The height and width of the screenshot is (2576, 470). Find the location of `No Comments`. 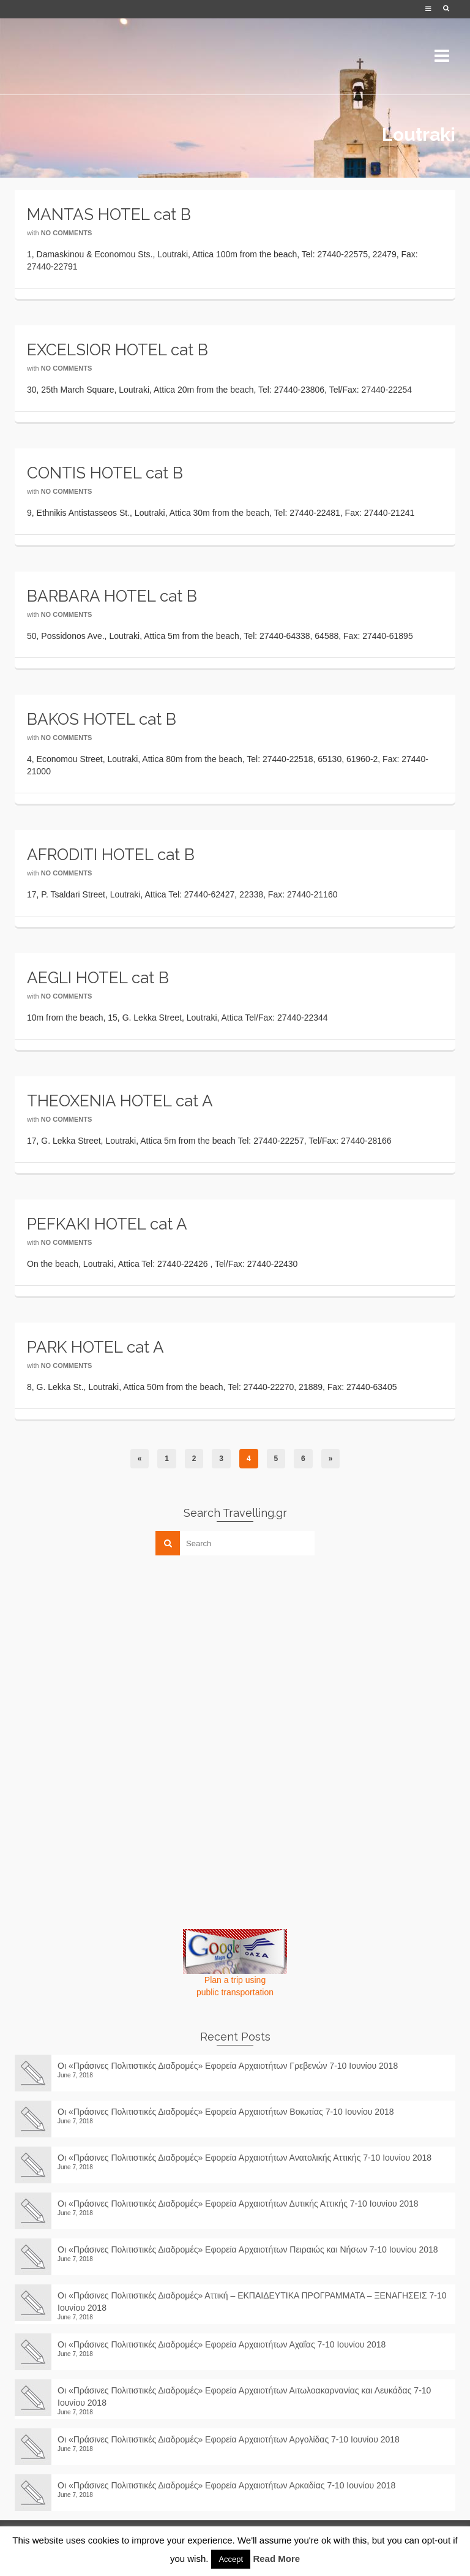

No Comments is located at coordinates (66, 232).